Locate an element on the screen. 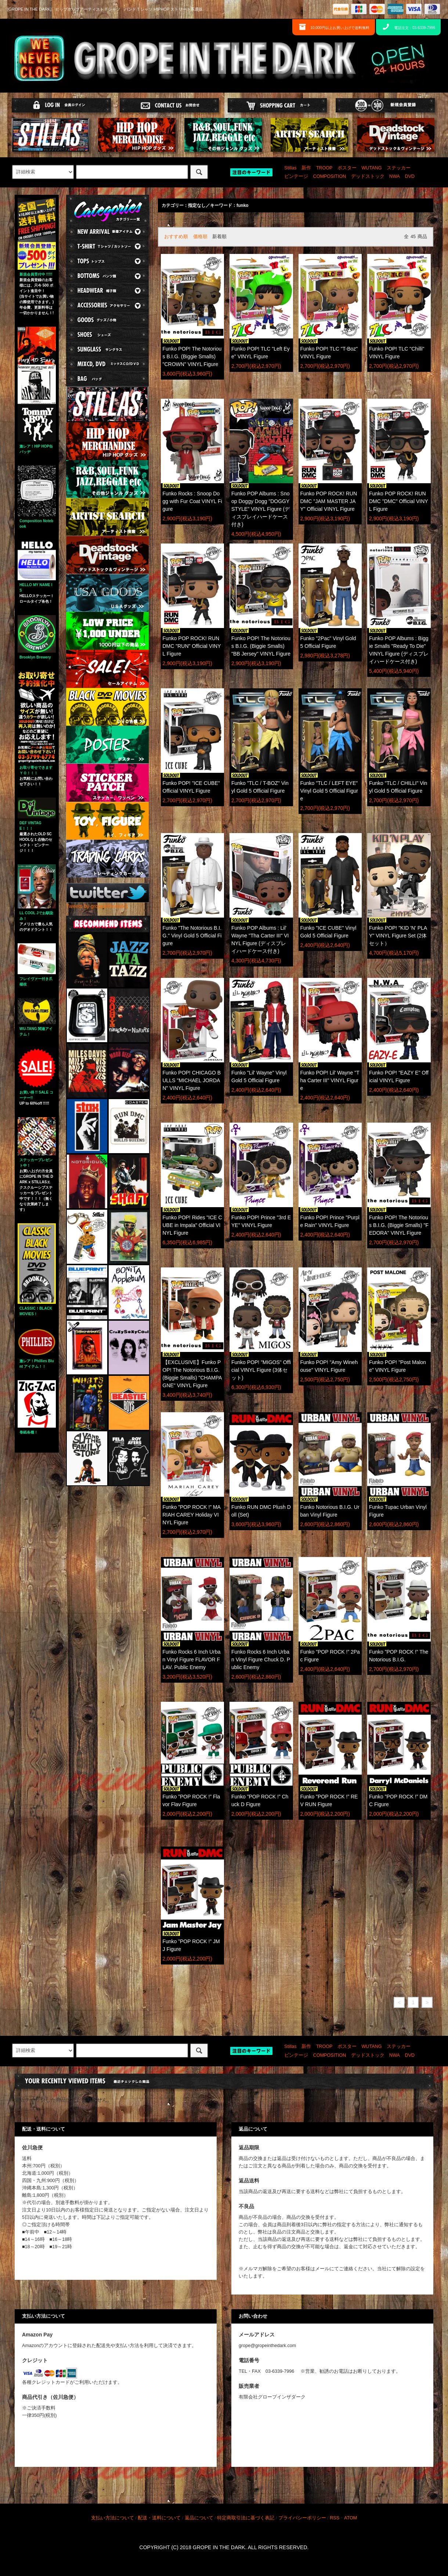 This screenshot has height=2576, width=448. COMPOSITION is located at coordinates (329, 176).